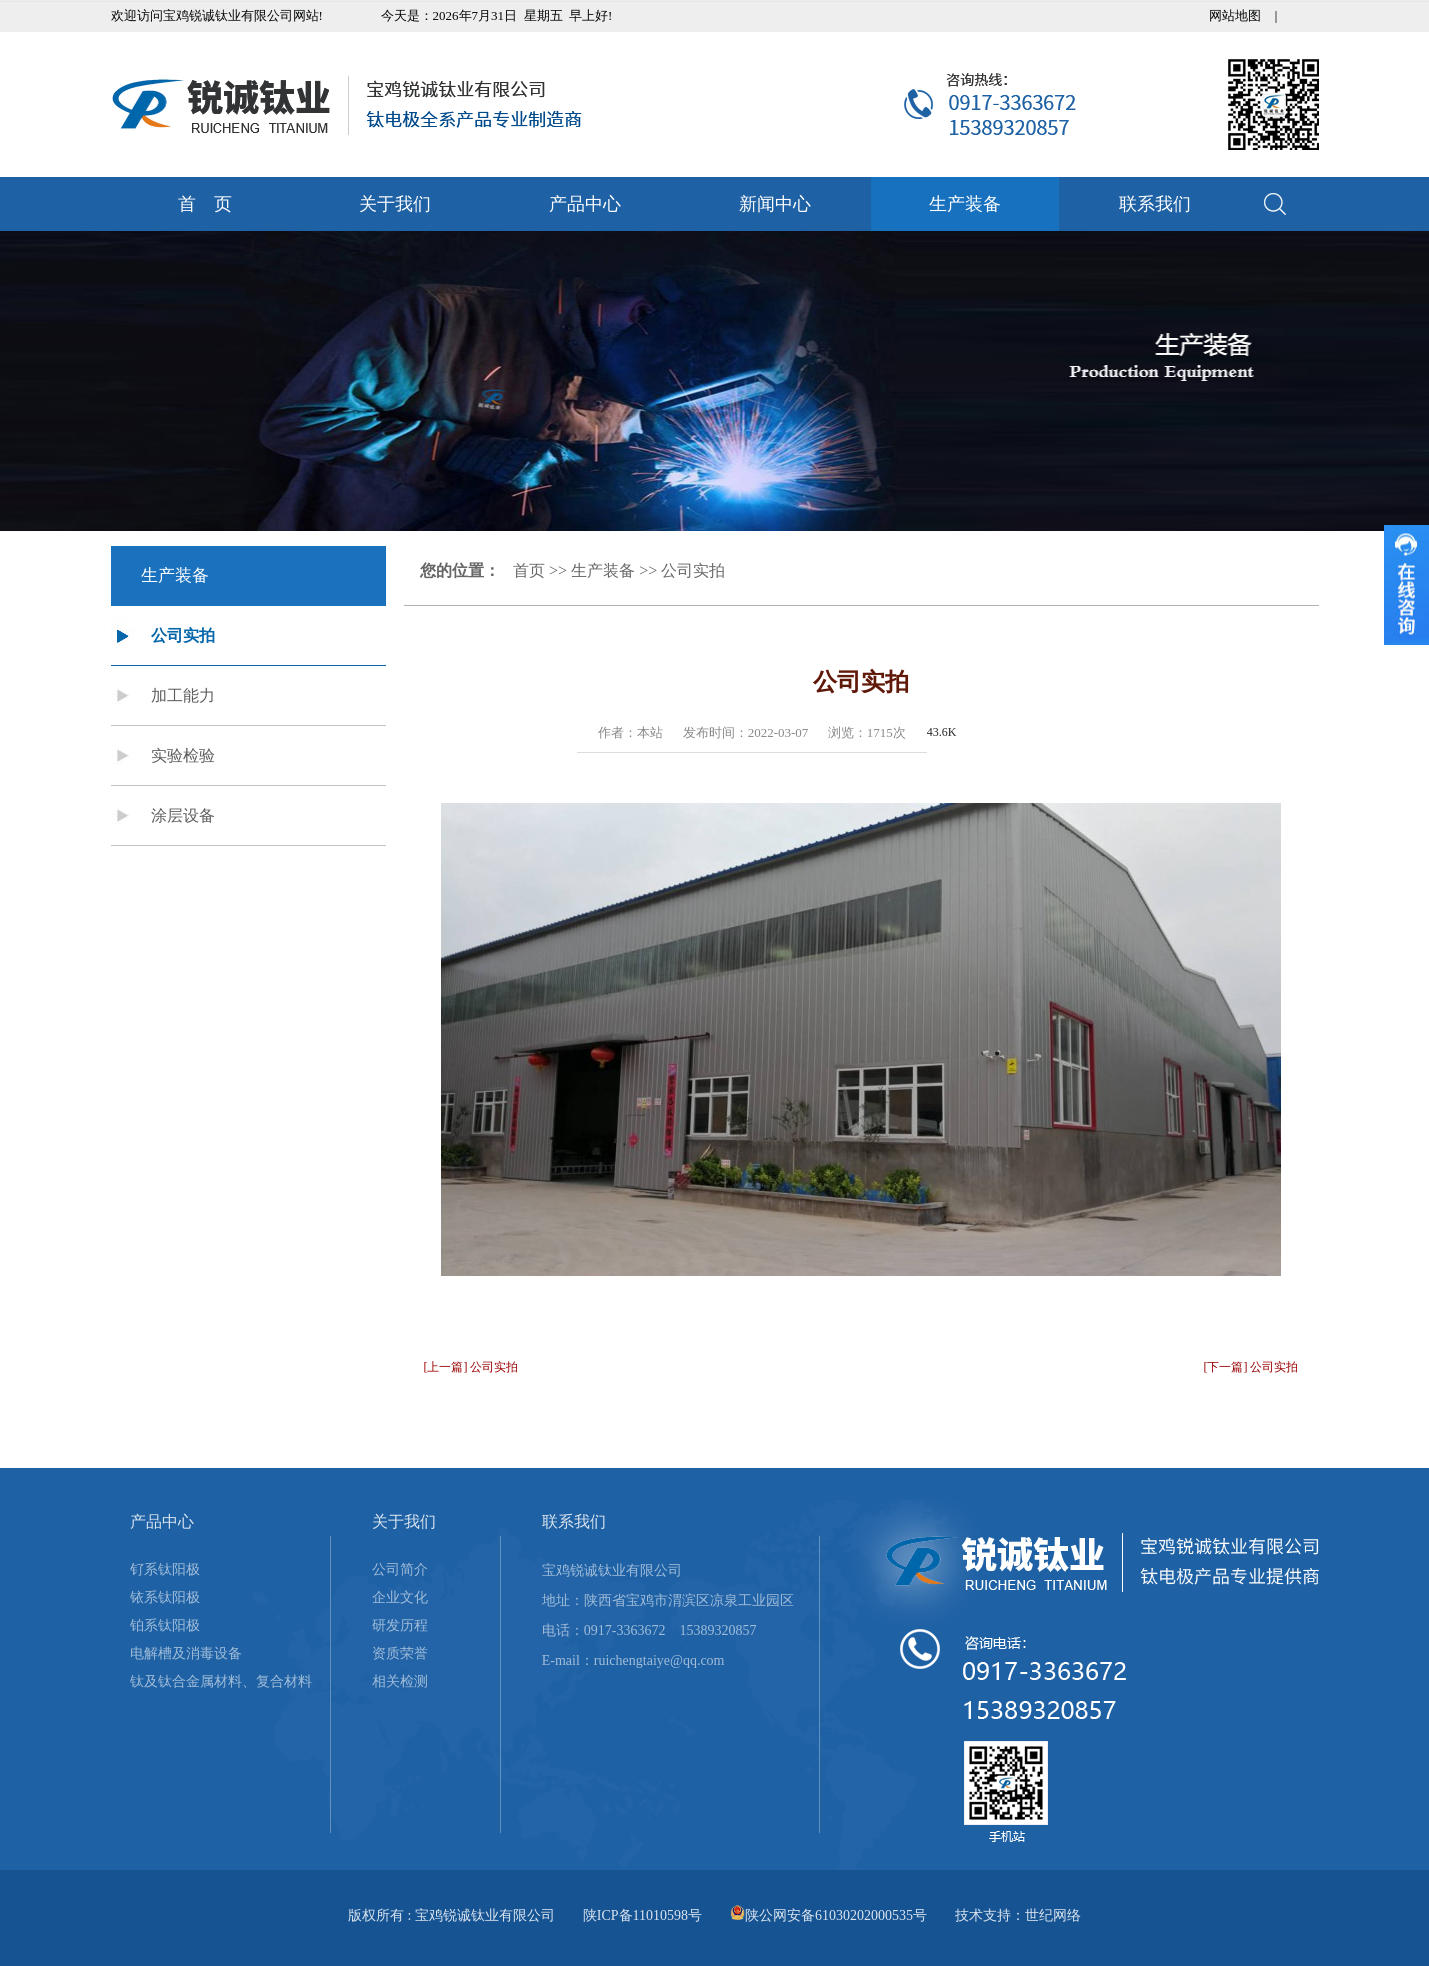 Image resolution: width=1429 pixels, height=1966 pixels. Describe the element at coordinates (400, 1625) in the screenshot. I see `研发历程` at that location.